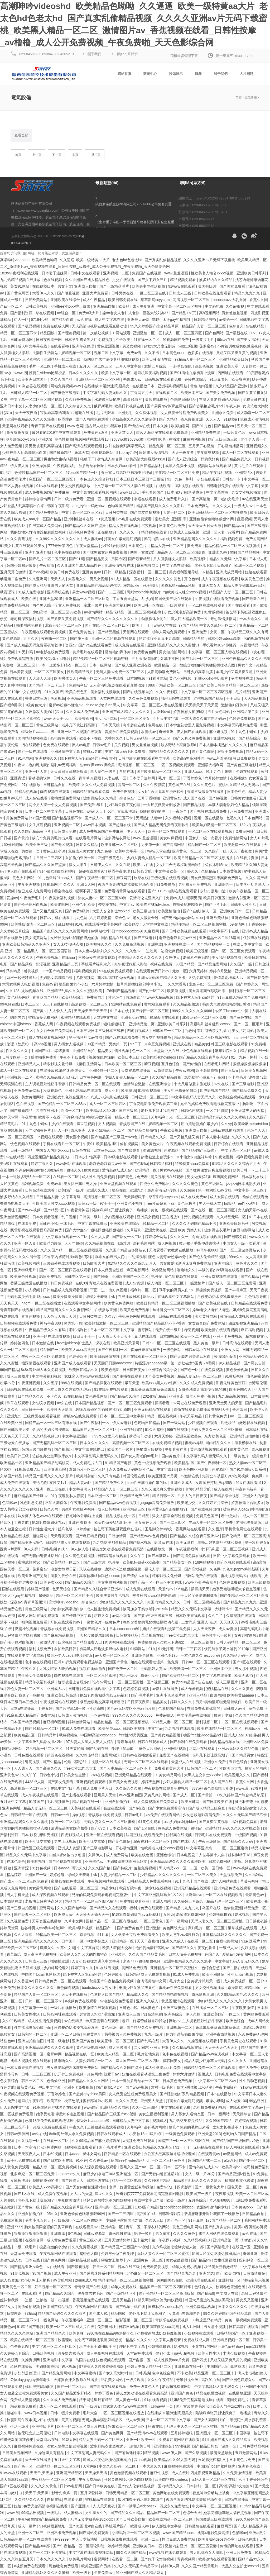 The width and height of the screenshot is (270, 2576). I want to click on 一本大道久久东京热无码av, so click(204, 718).